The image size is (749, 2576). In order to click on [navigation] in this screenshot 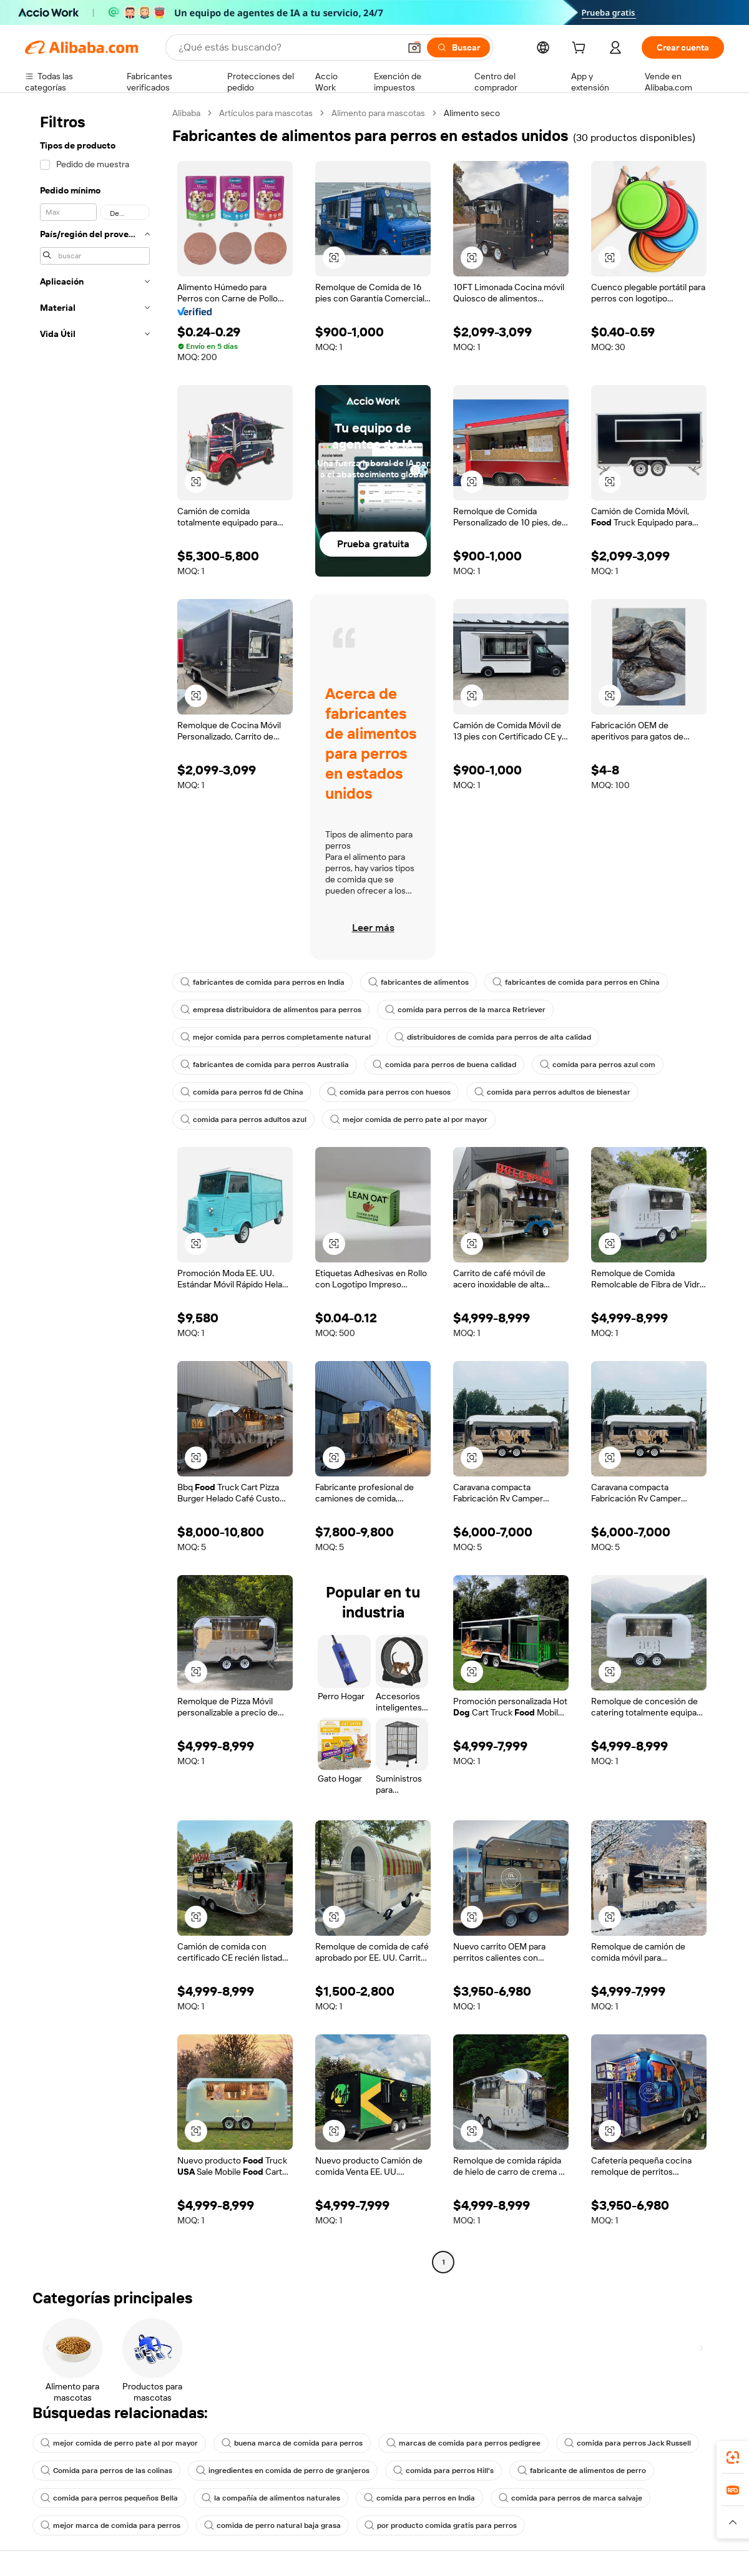, I will do `click(94, 1189)`.